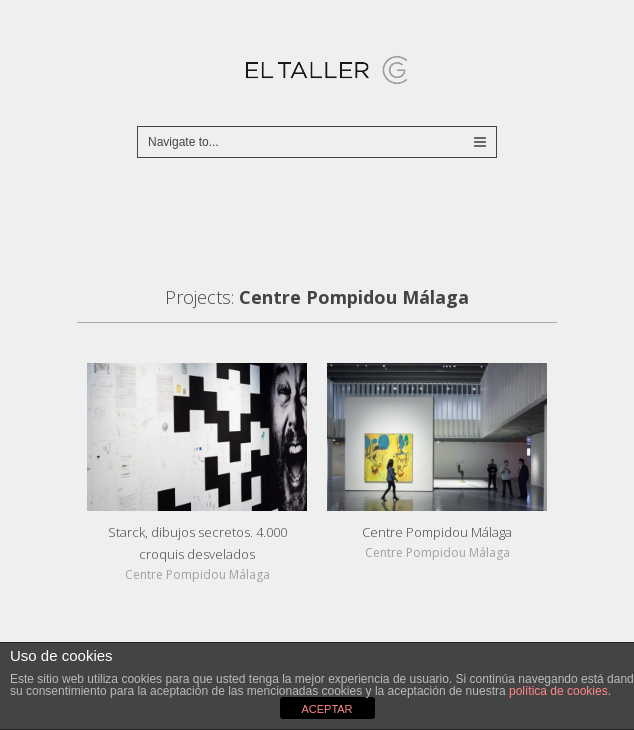 This screenshot has width=634, height=730. What do you see at coordinates (326, 709) in the screenshot?
I see `ACEPTAR` at bounding box center [326, 709].